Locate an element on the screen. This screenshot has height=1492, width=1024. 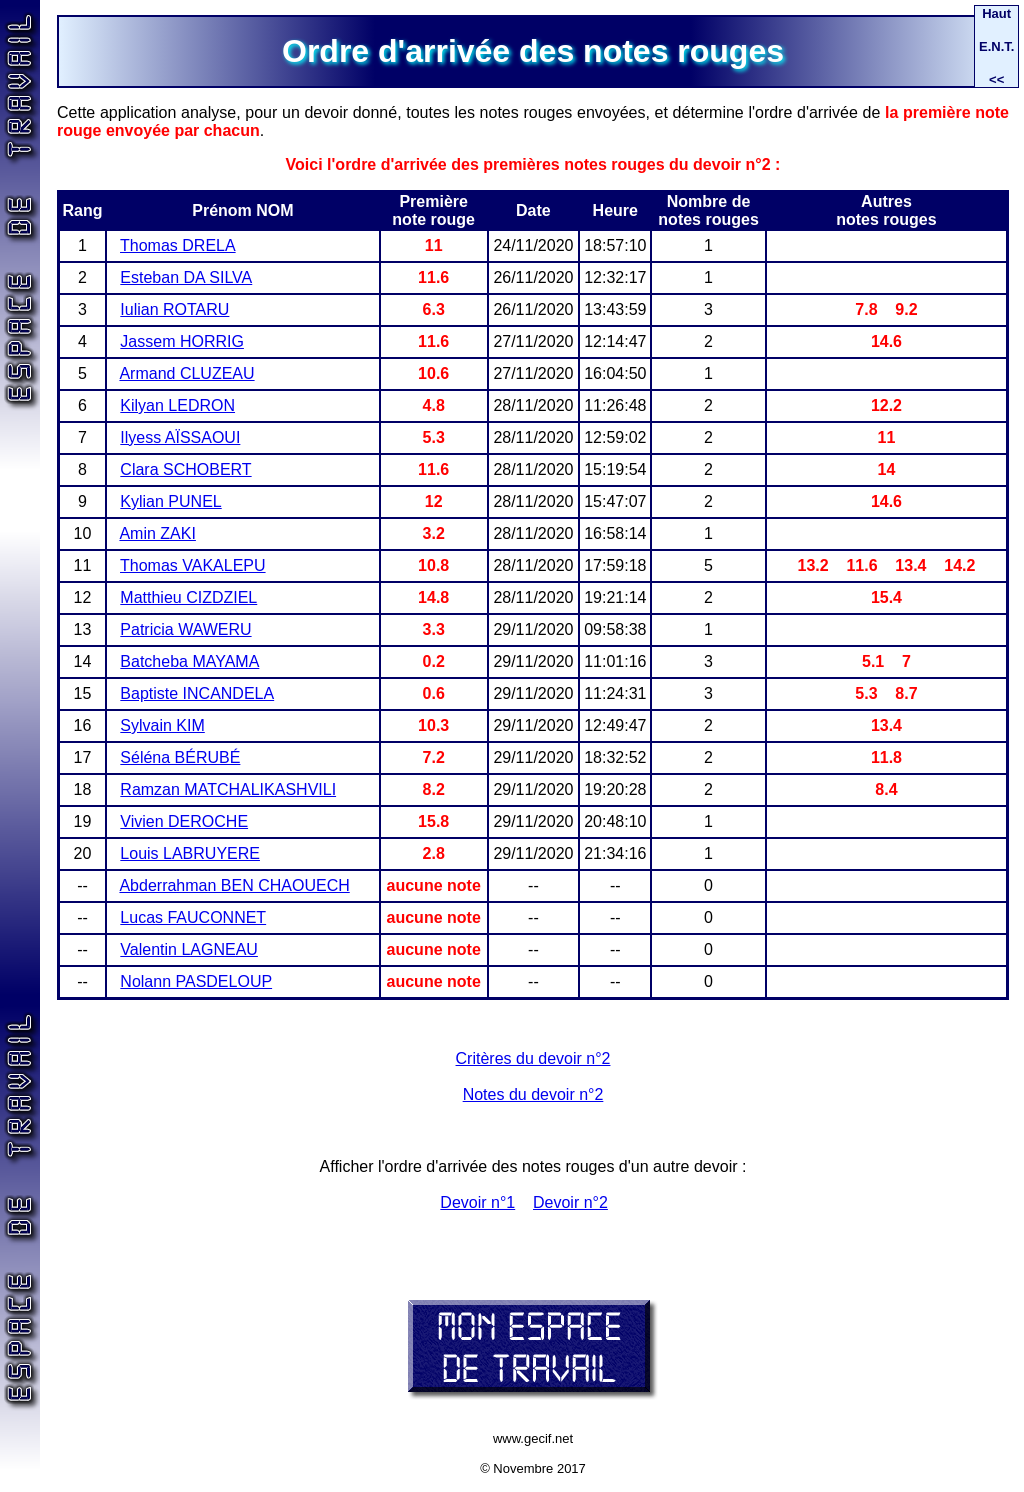
Devoir n°1 is located at coordinates (477, 1202).